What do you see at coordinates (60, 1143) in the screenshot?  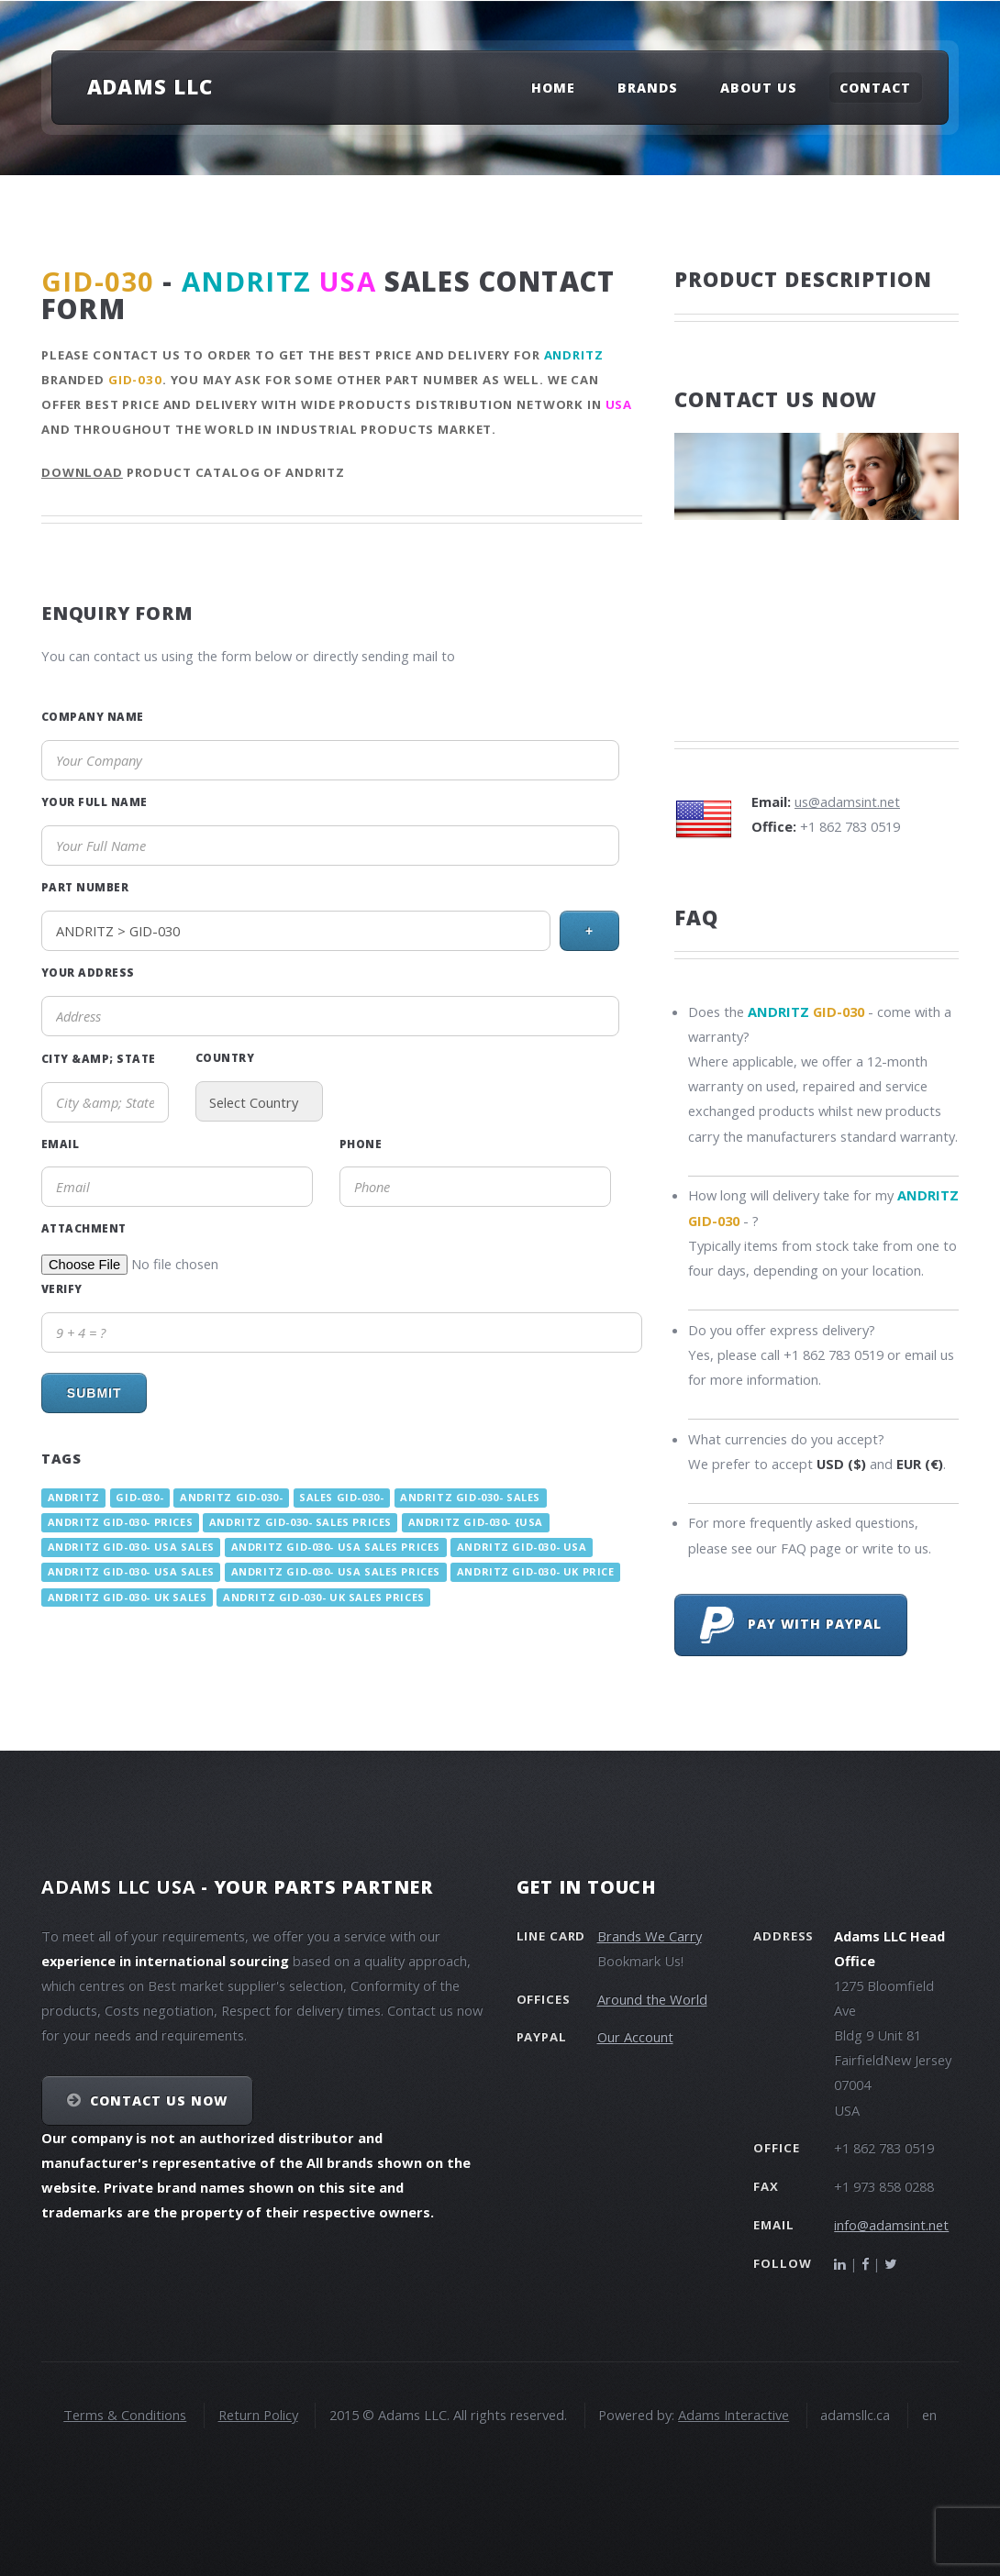 I see `Email` at bounding box center [60, 1143].